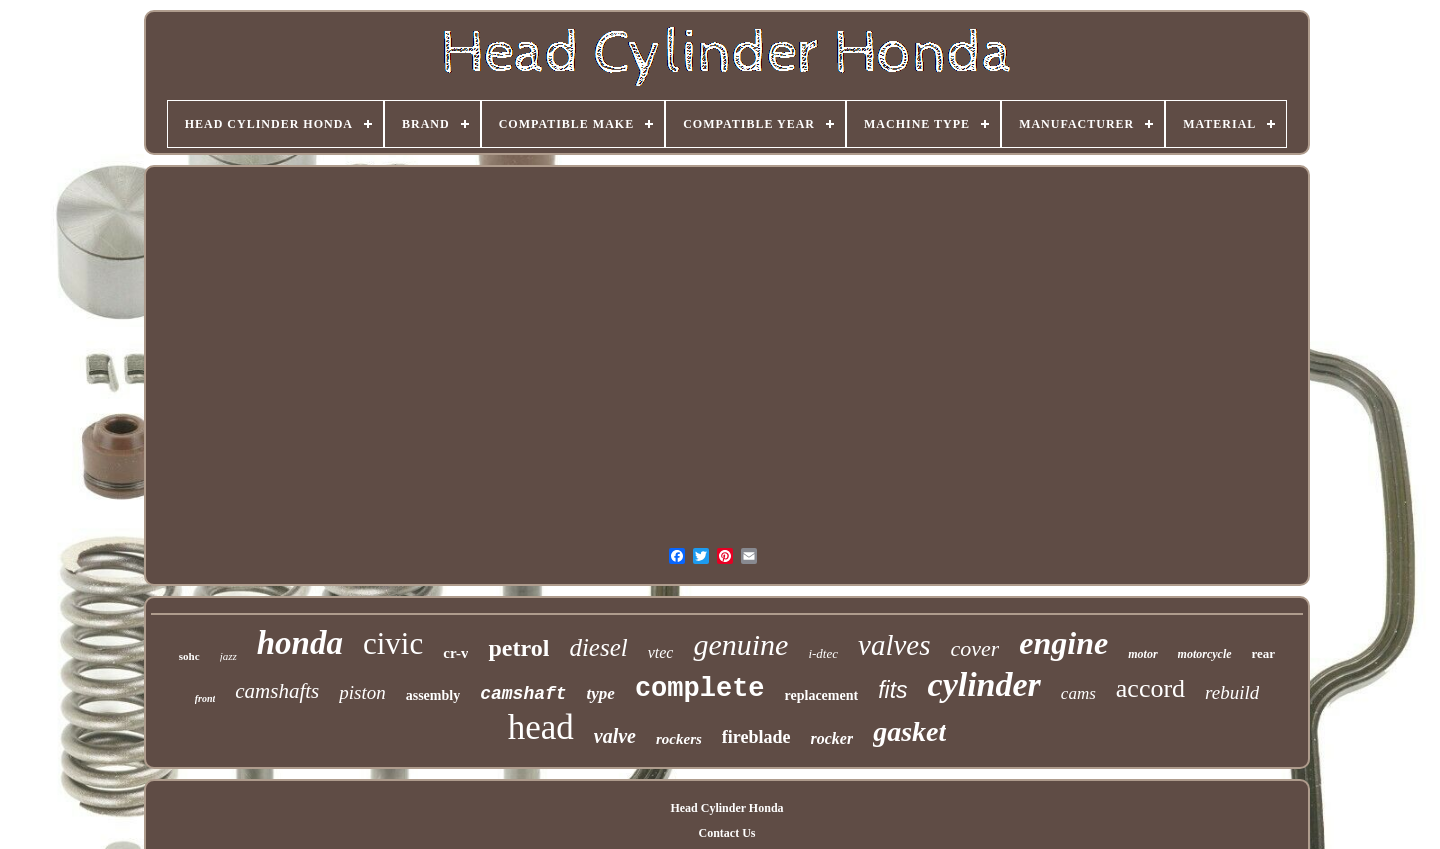 This screenshot has height=849, width=1440. What do you see at coordinates (892, 690) in the screenshot?
I see `fits` at bounding box center [892, 690].